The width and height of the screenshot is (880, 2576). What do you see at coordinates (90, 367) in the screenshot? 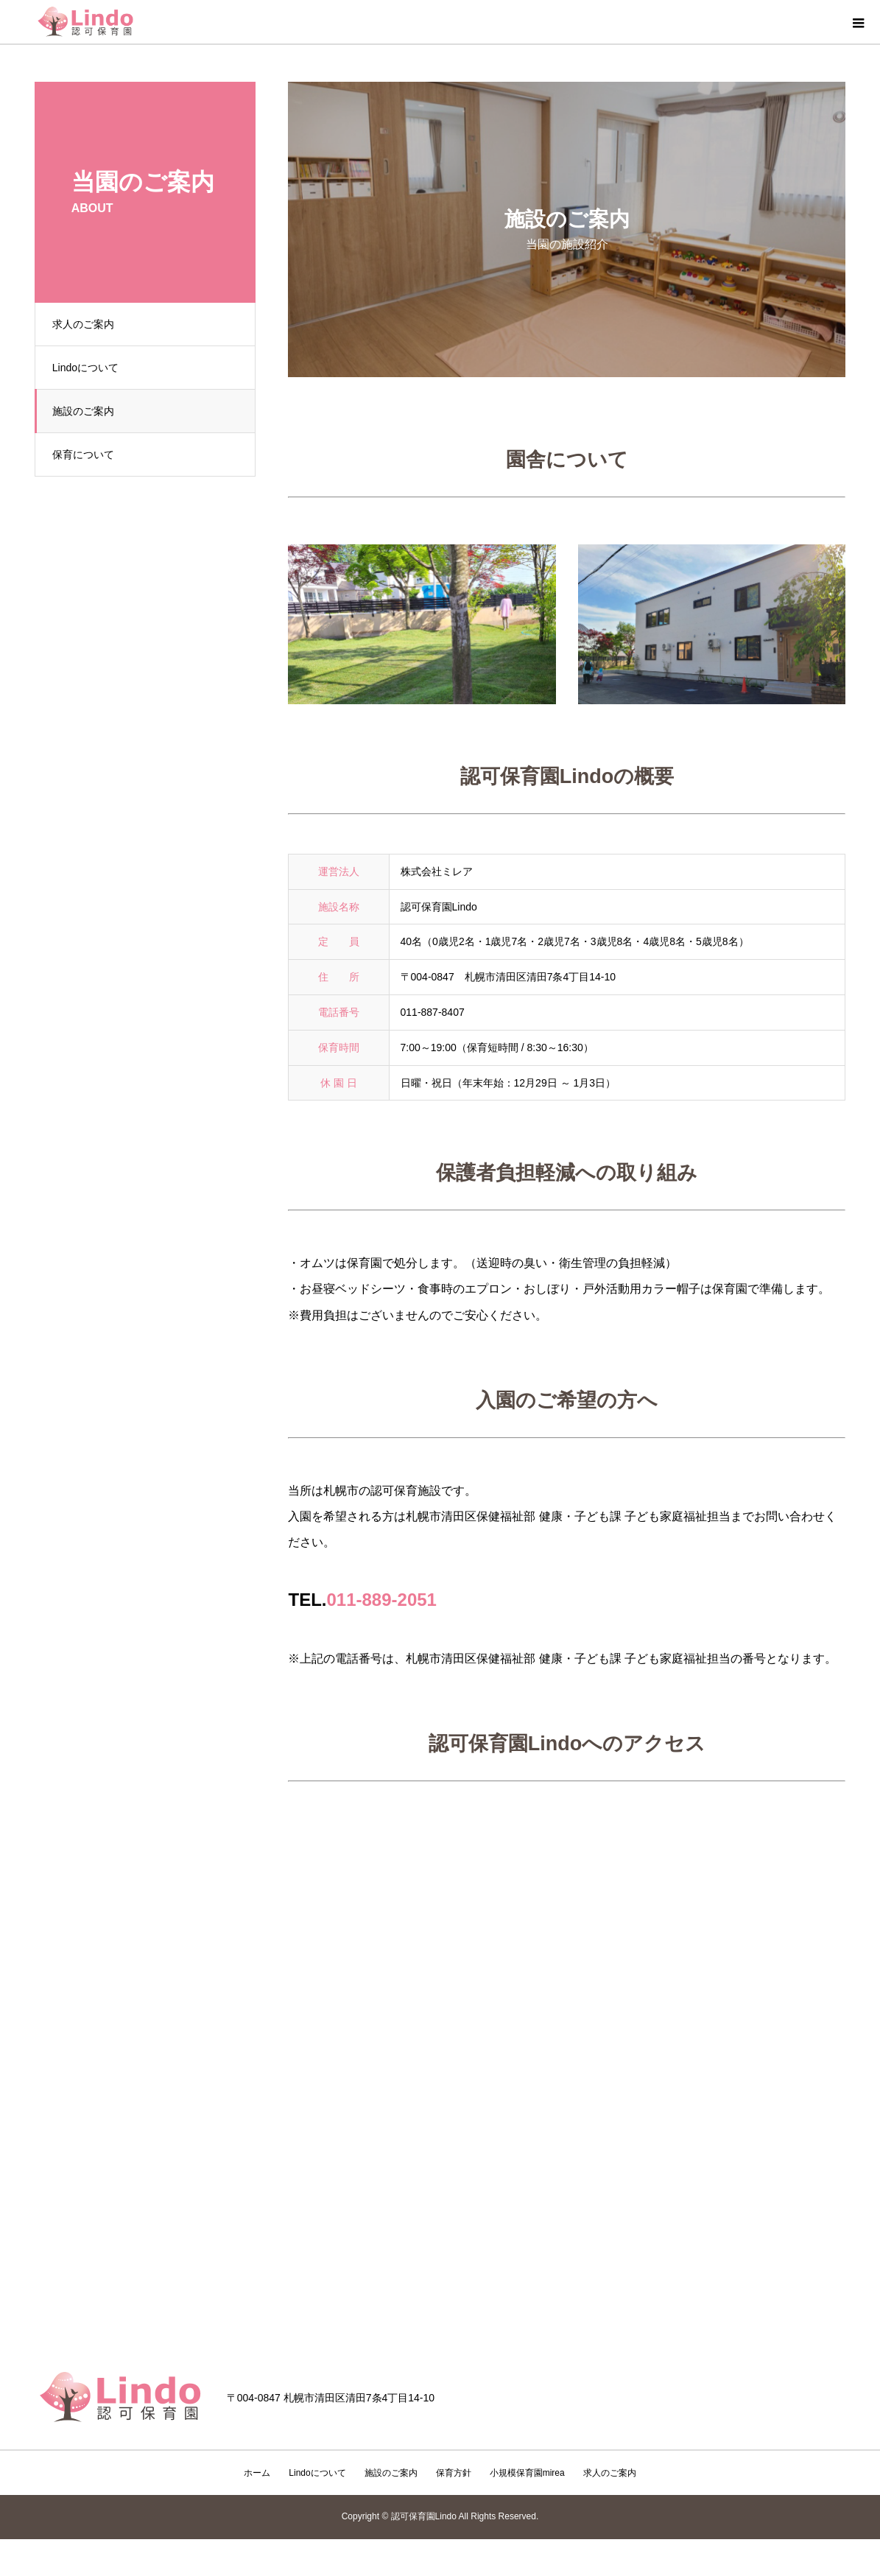
I see `Lindoについて` at bounding box center [90, 367].